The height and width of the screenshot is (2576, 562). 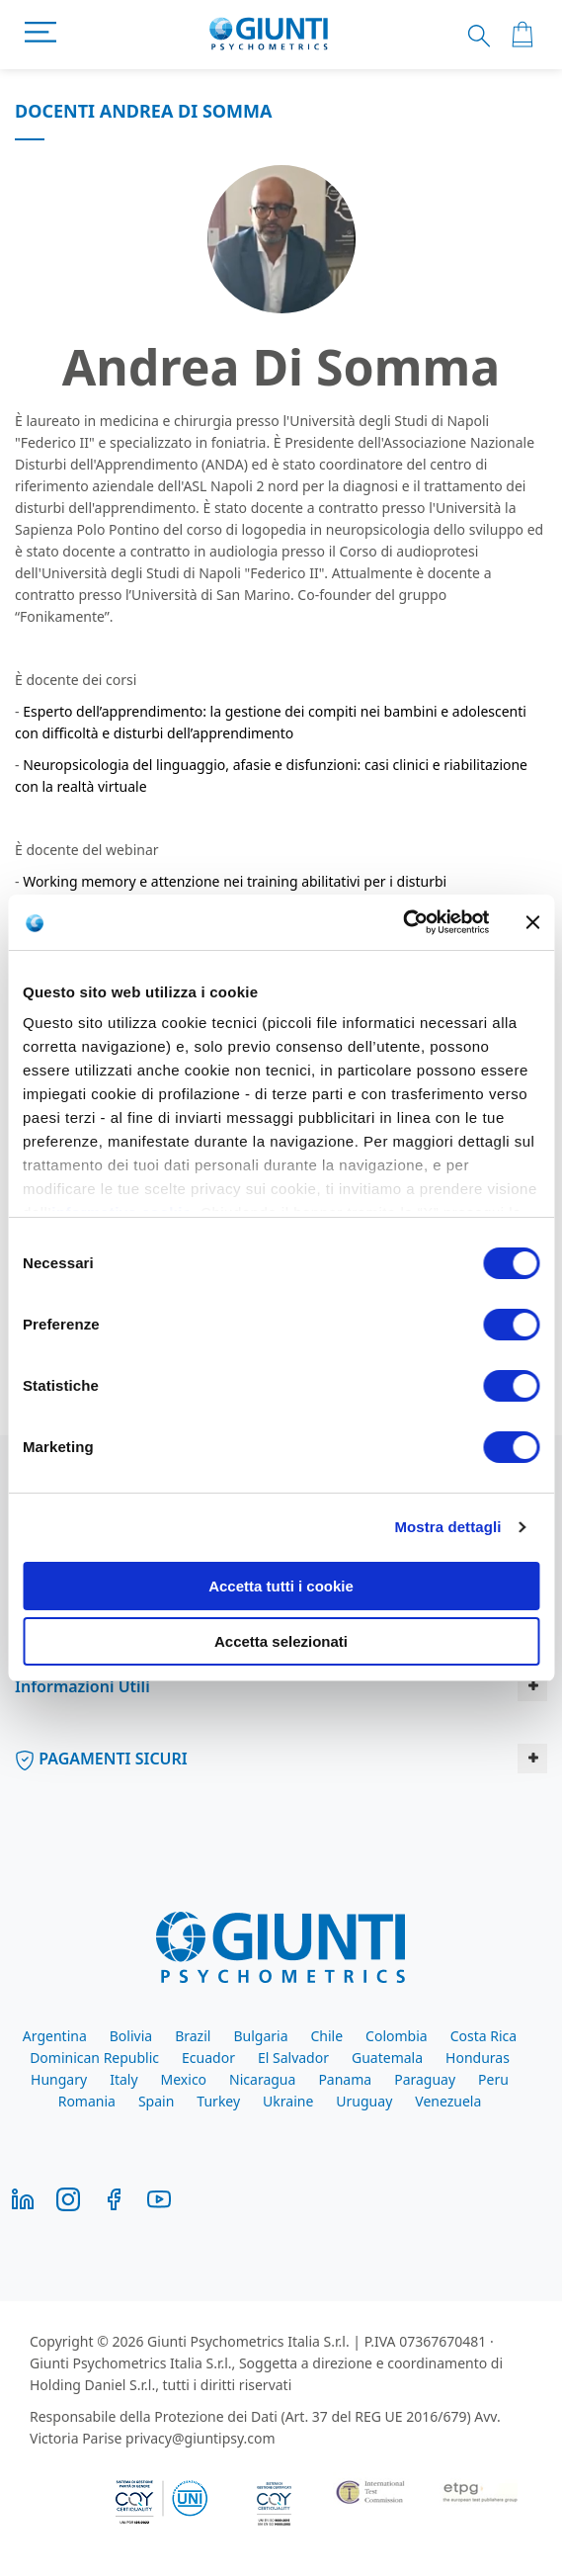 I want to click on [store logo], so click(x=269, y=34).